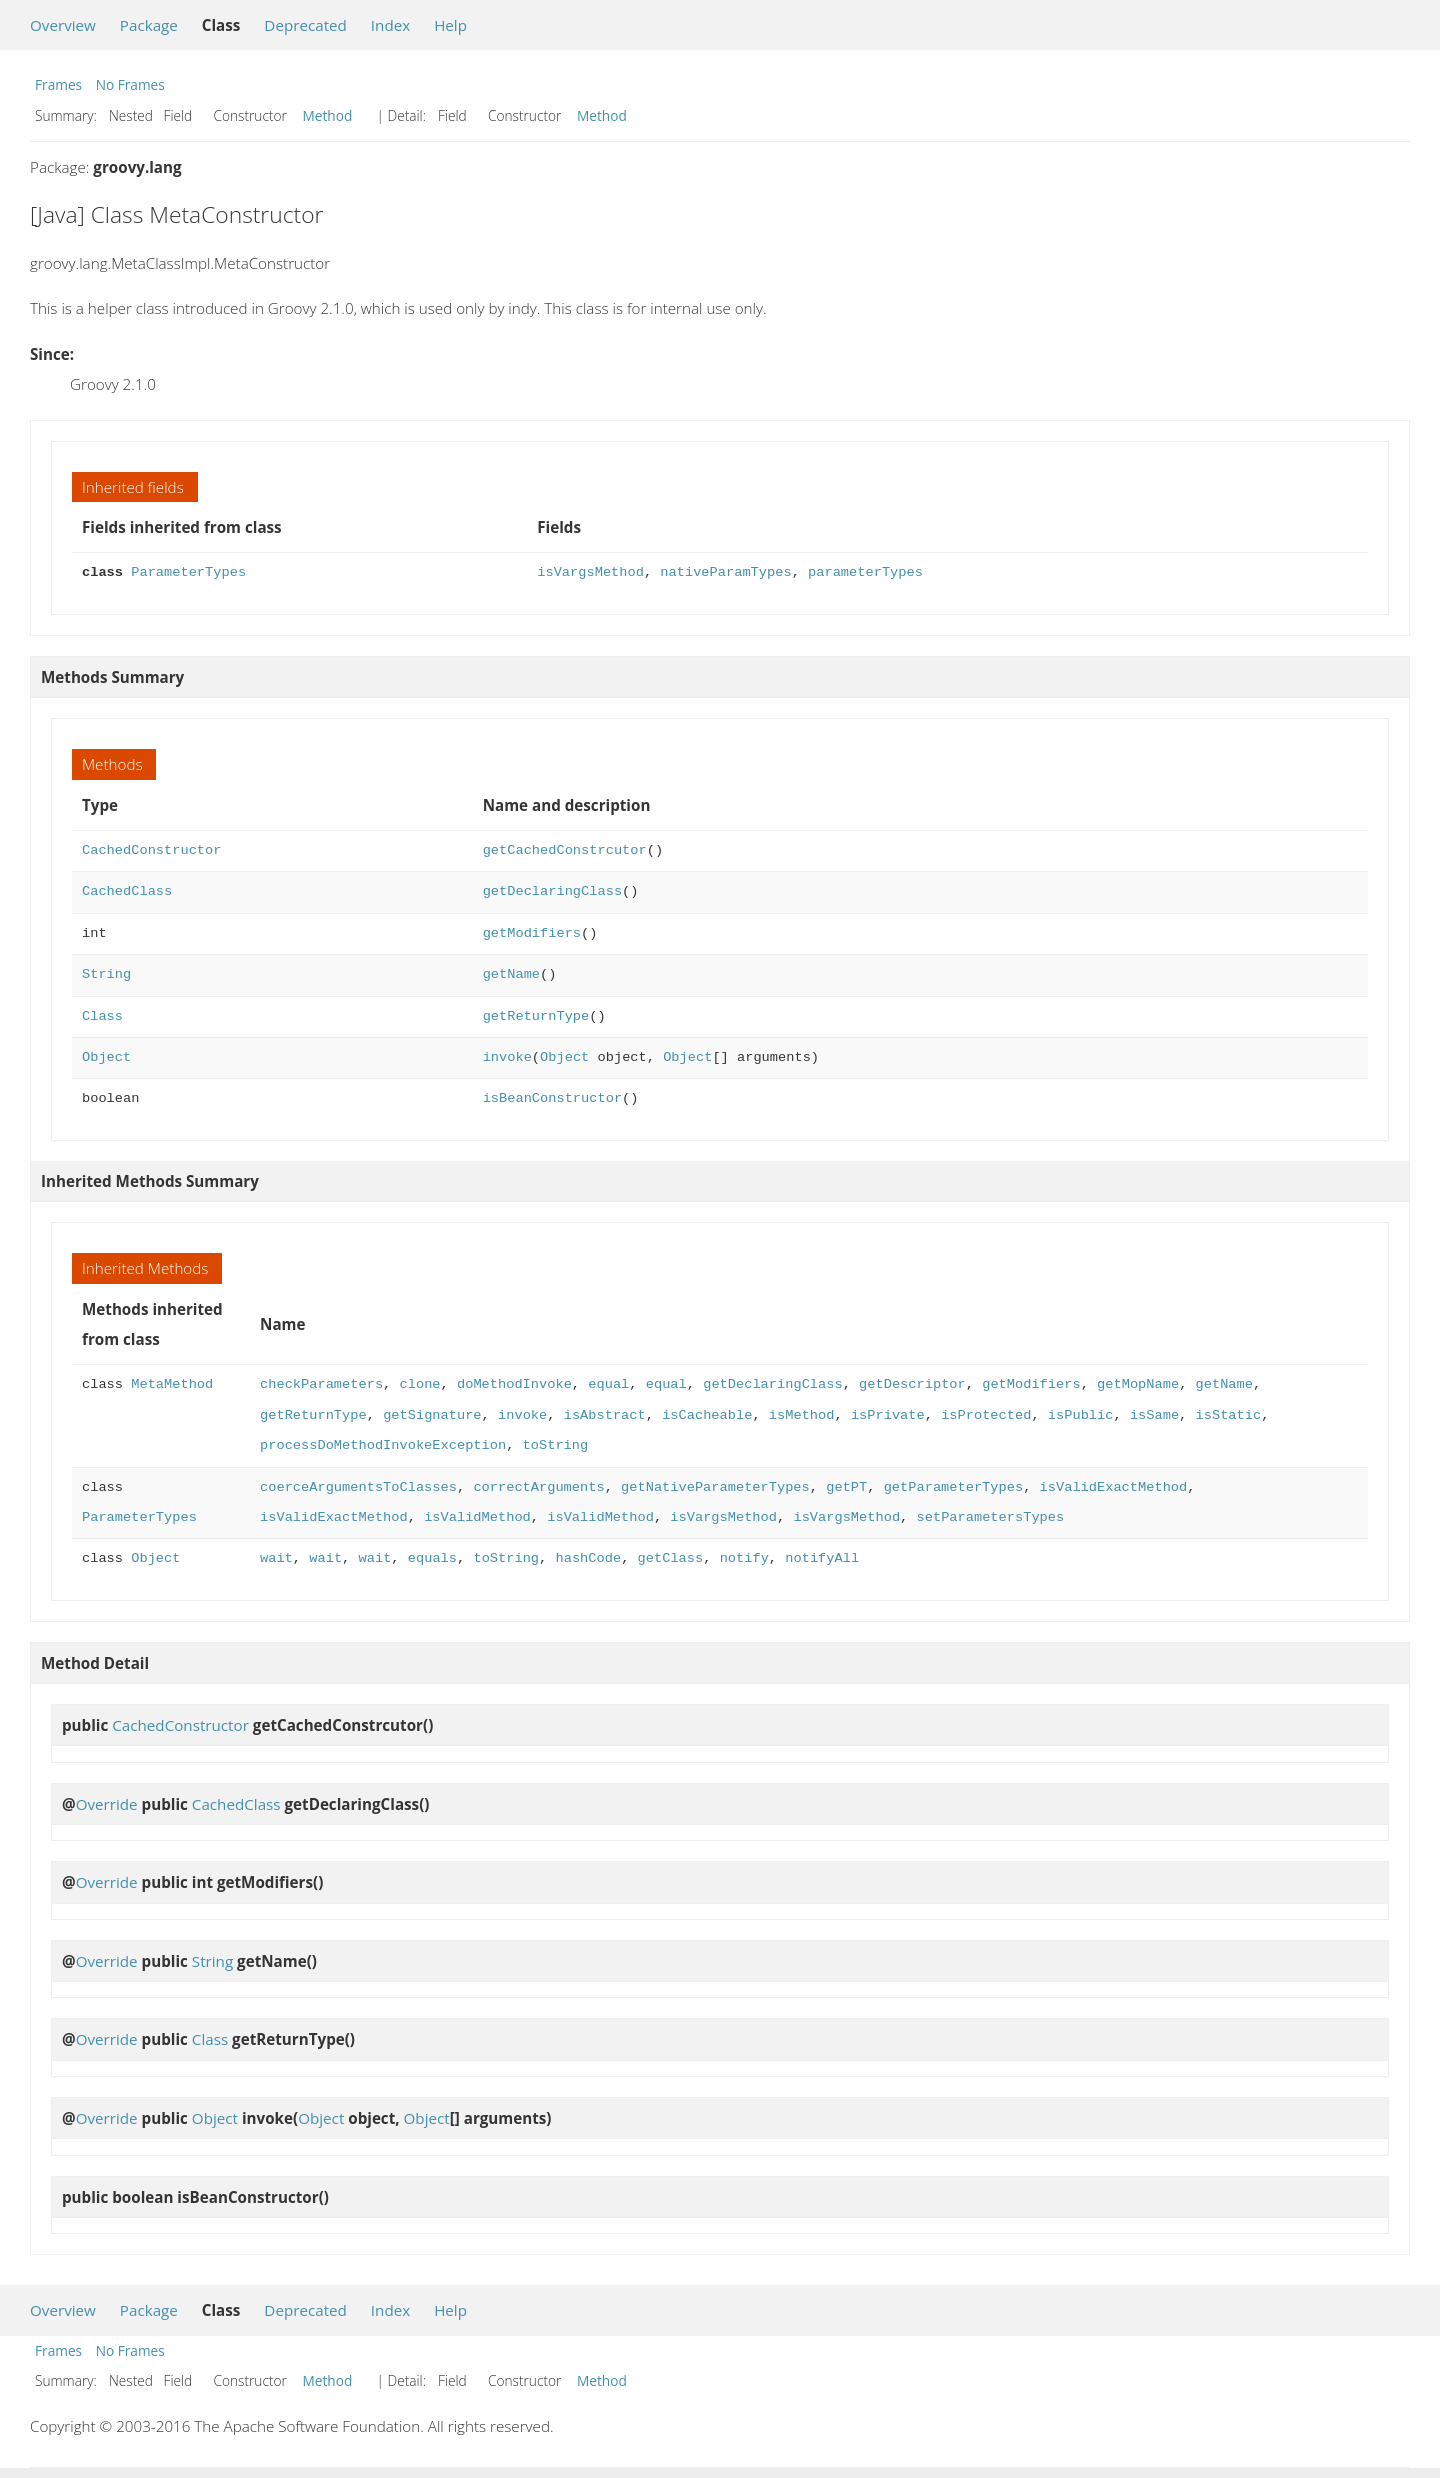 This screenshot has width=1440, height=2478. Describe the element at coordinates (419, 1384) in the screenshot. I see `clone` at that location.